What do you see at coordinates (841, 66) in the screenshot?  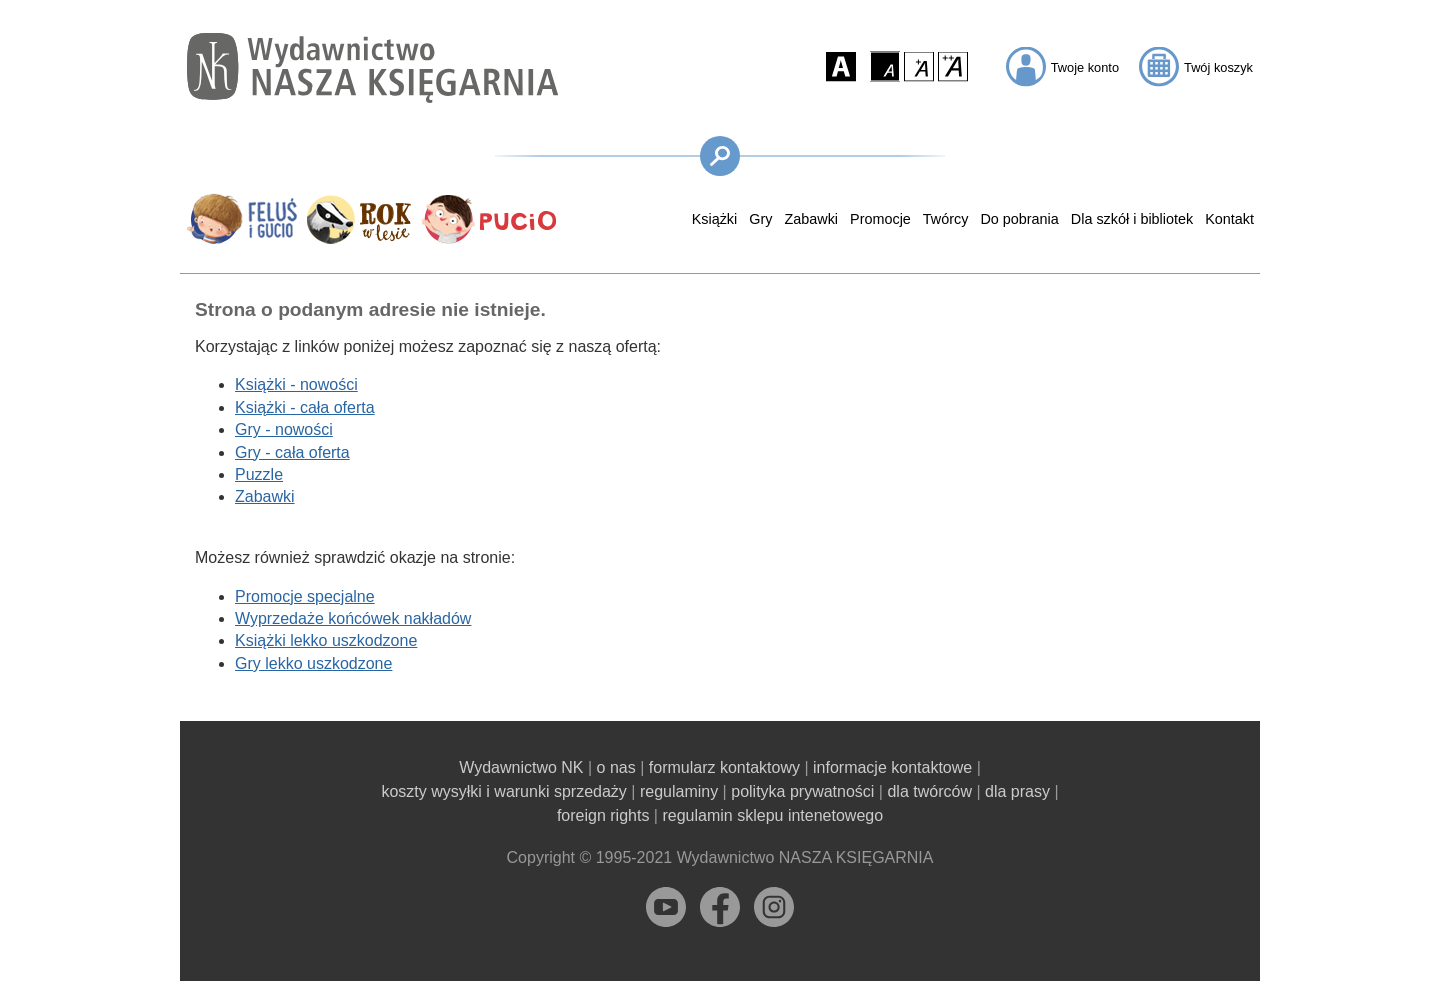 I see `[button]` at bounding box center [841, 66].